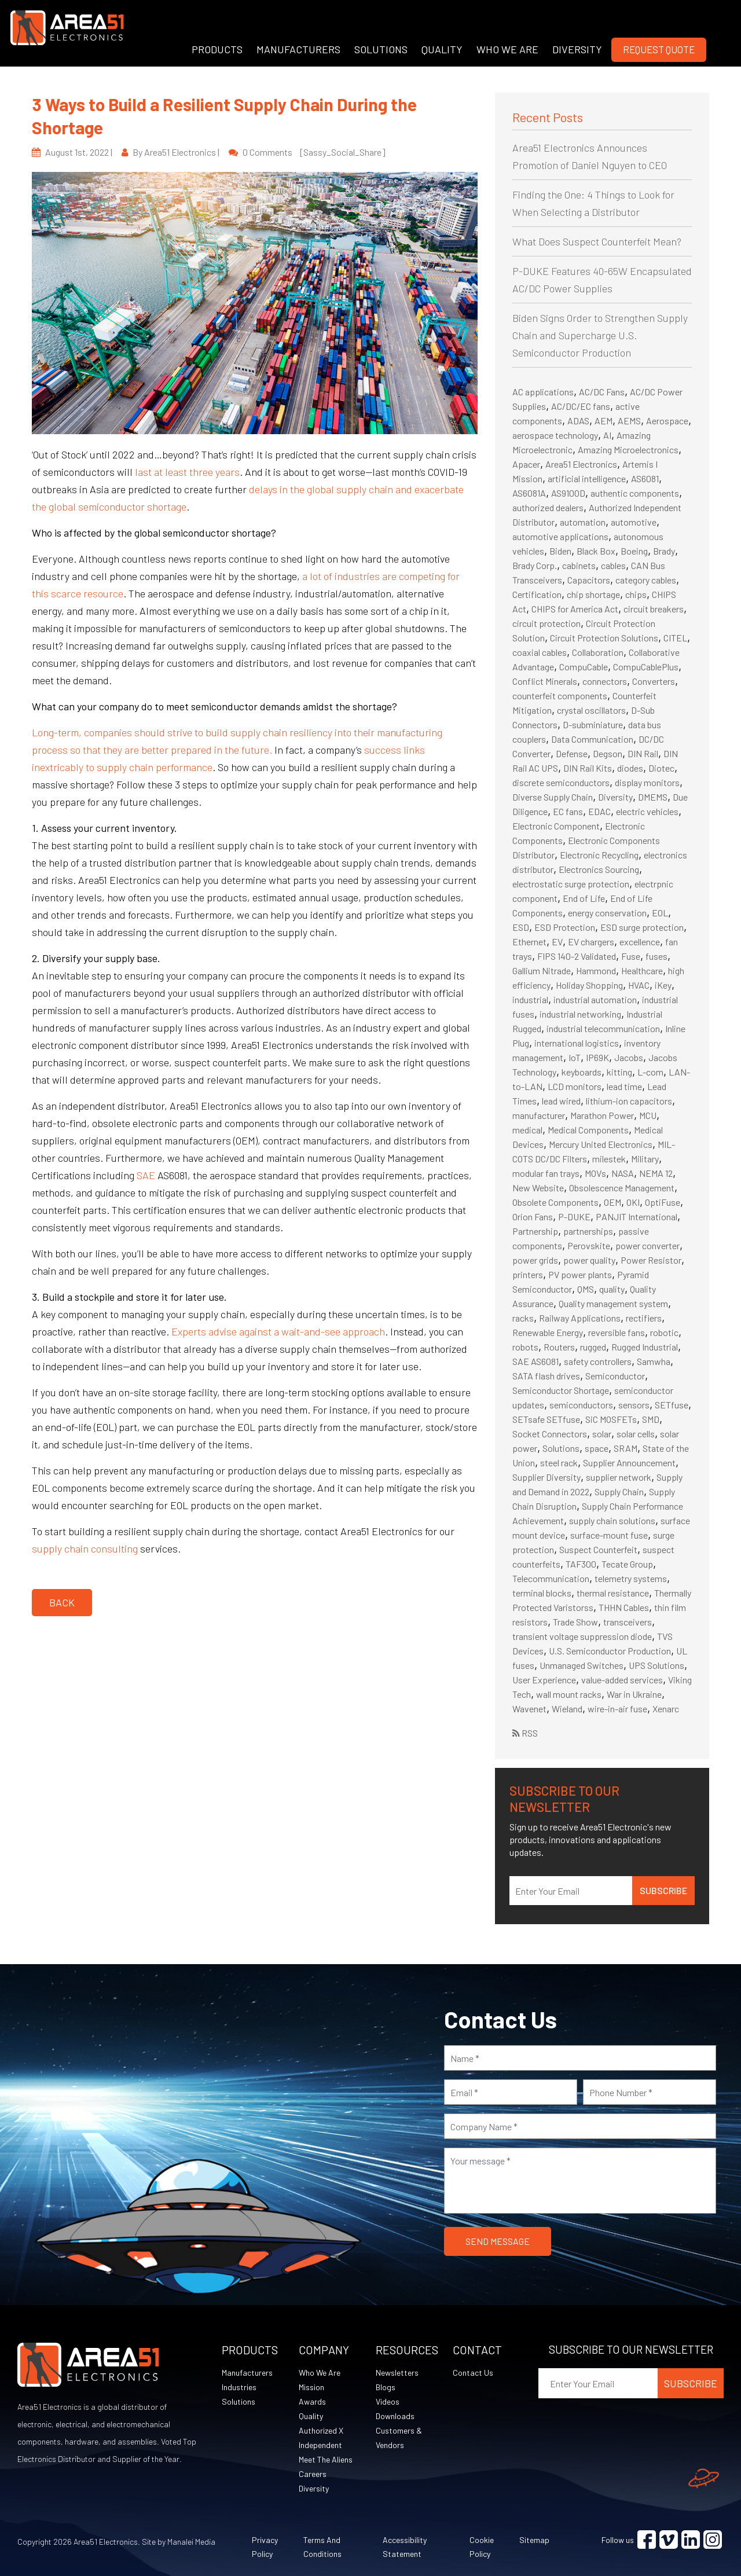 Image resolution: width=741 pixels, height=2576 pixels. I want to click on transient voltage suppression diode, so click(582, 1636).